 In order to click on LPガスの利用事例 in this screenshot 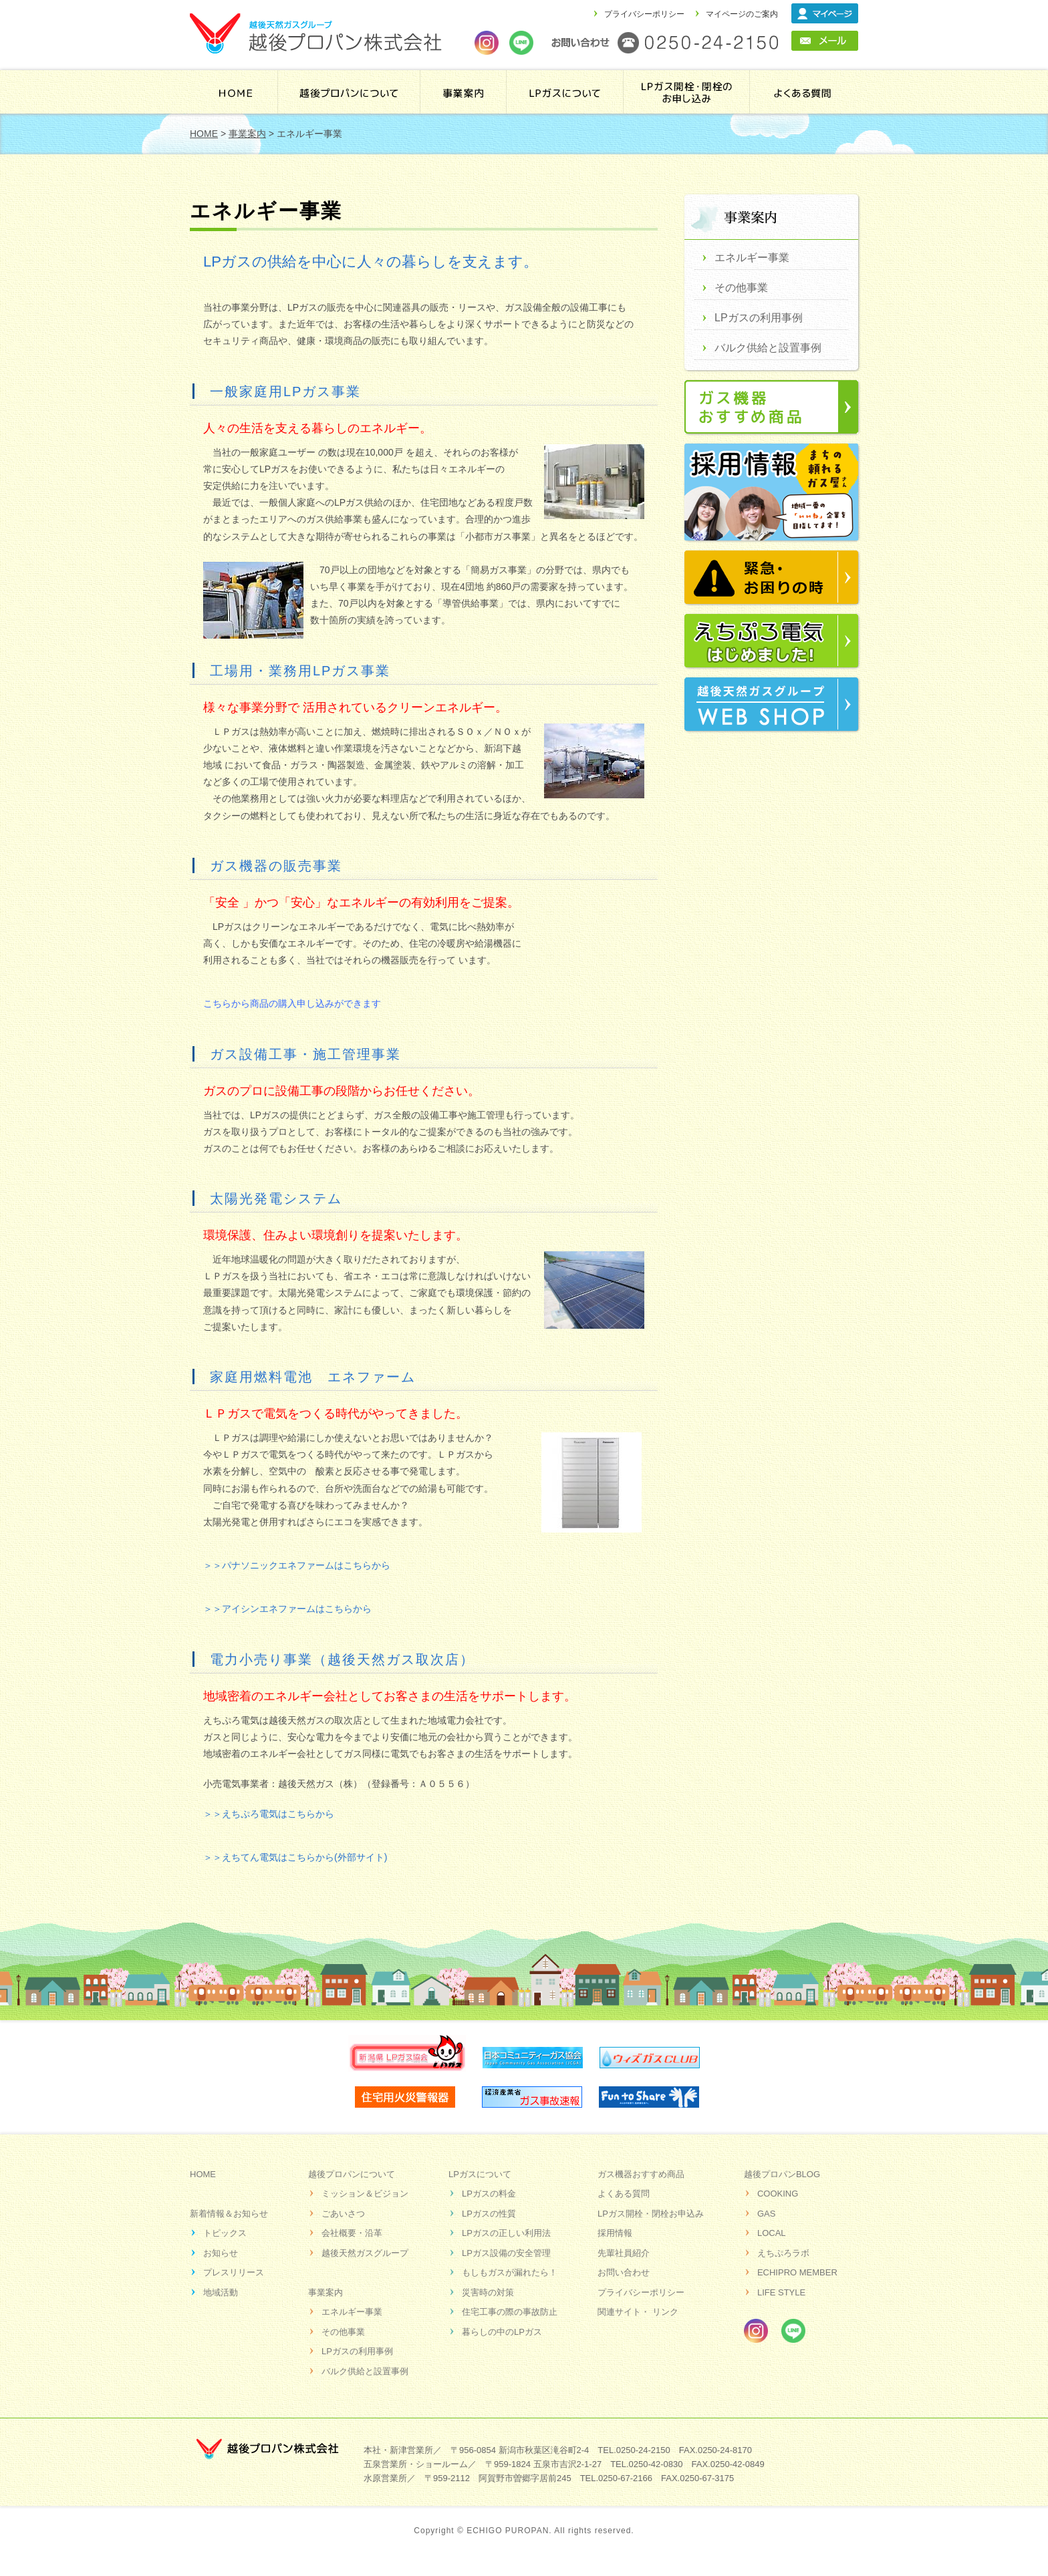, I will do `click(758, 317)`.